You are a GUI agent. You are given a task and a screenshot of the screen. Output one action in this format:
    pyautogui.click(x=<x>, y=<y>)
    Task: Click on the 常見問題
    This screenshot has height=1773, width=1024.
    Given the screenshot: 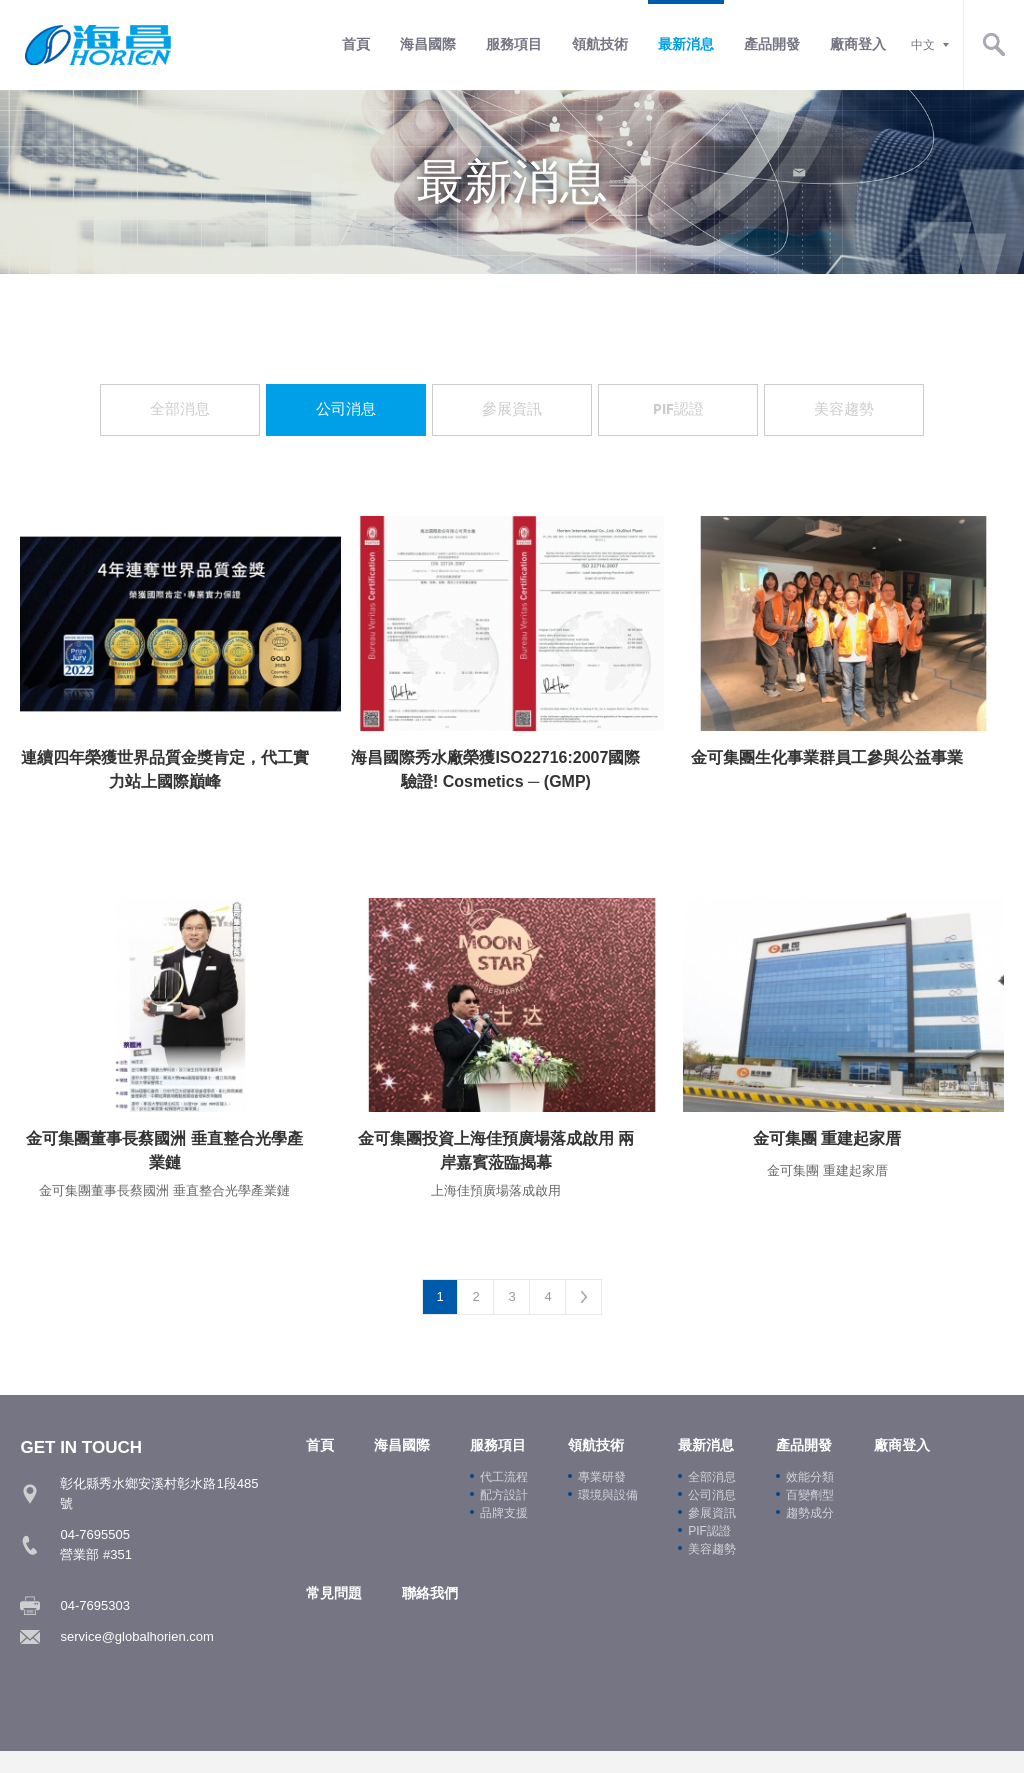 What is the action you would take?
    pyautogui.click(x=334, y=1597)
    